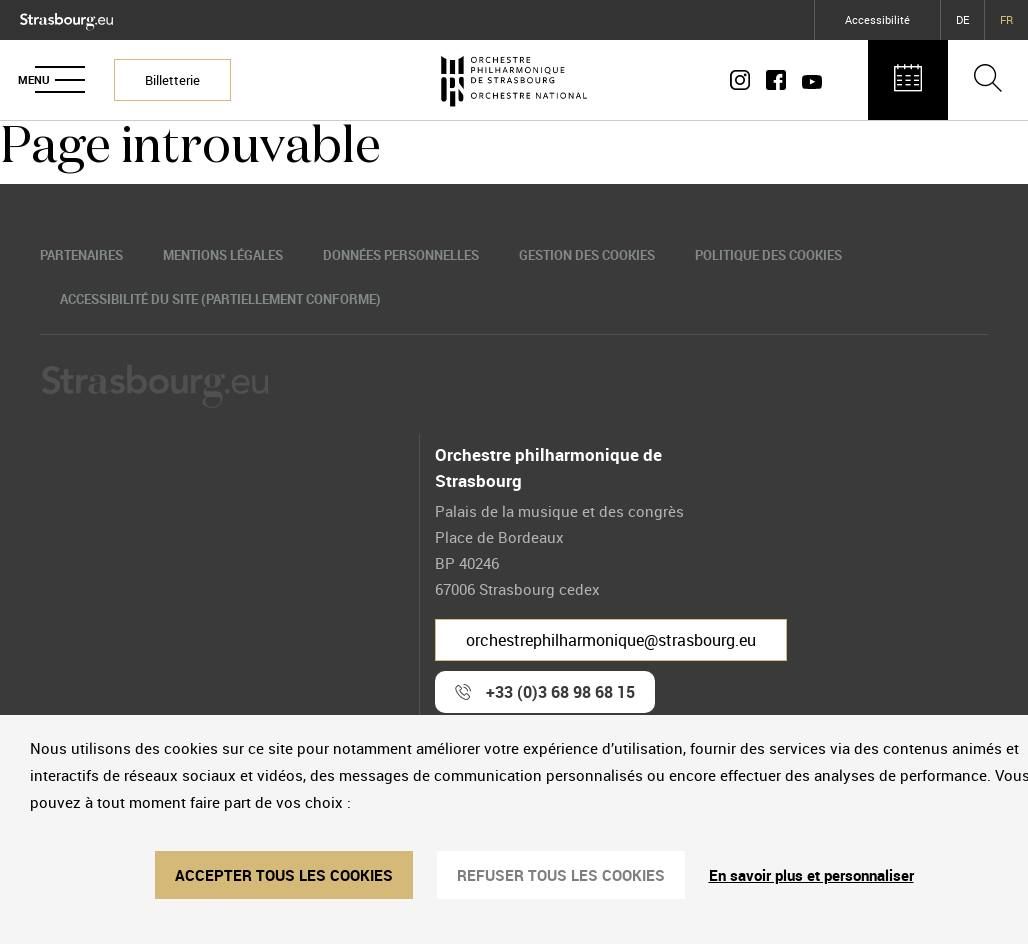 The image size is (1028, 944). What do you see at coordinates (768, 255) in the screenshot?
I see `Politique des cookies` at bounding box center [768, 255].